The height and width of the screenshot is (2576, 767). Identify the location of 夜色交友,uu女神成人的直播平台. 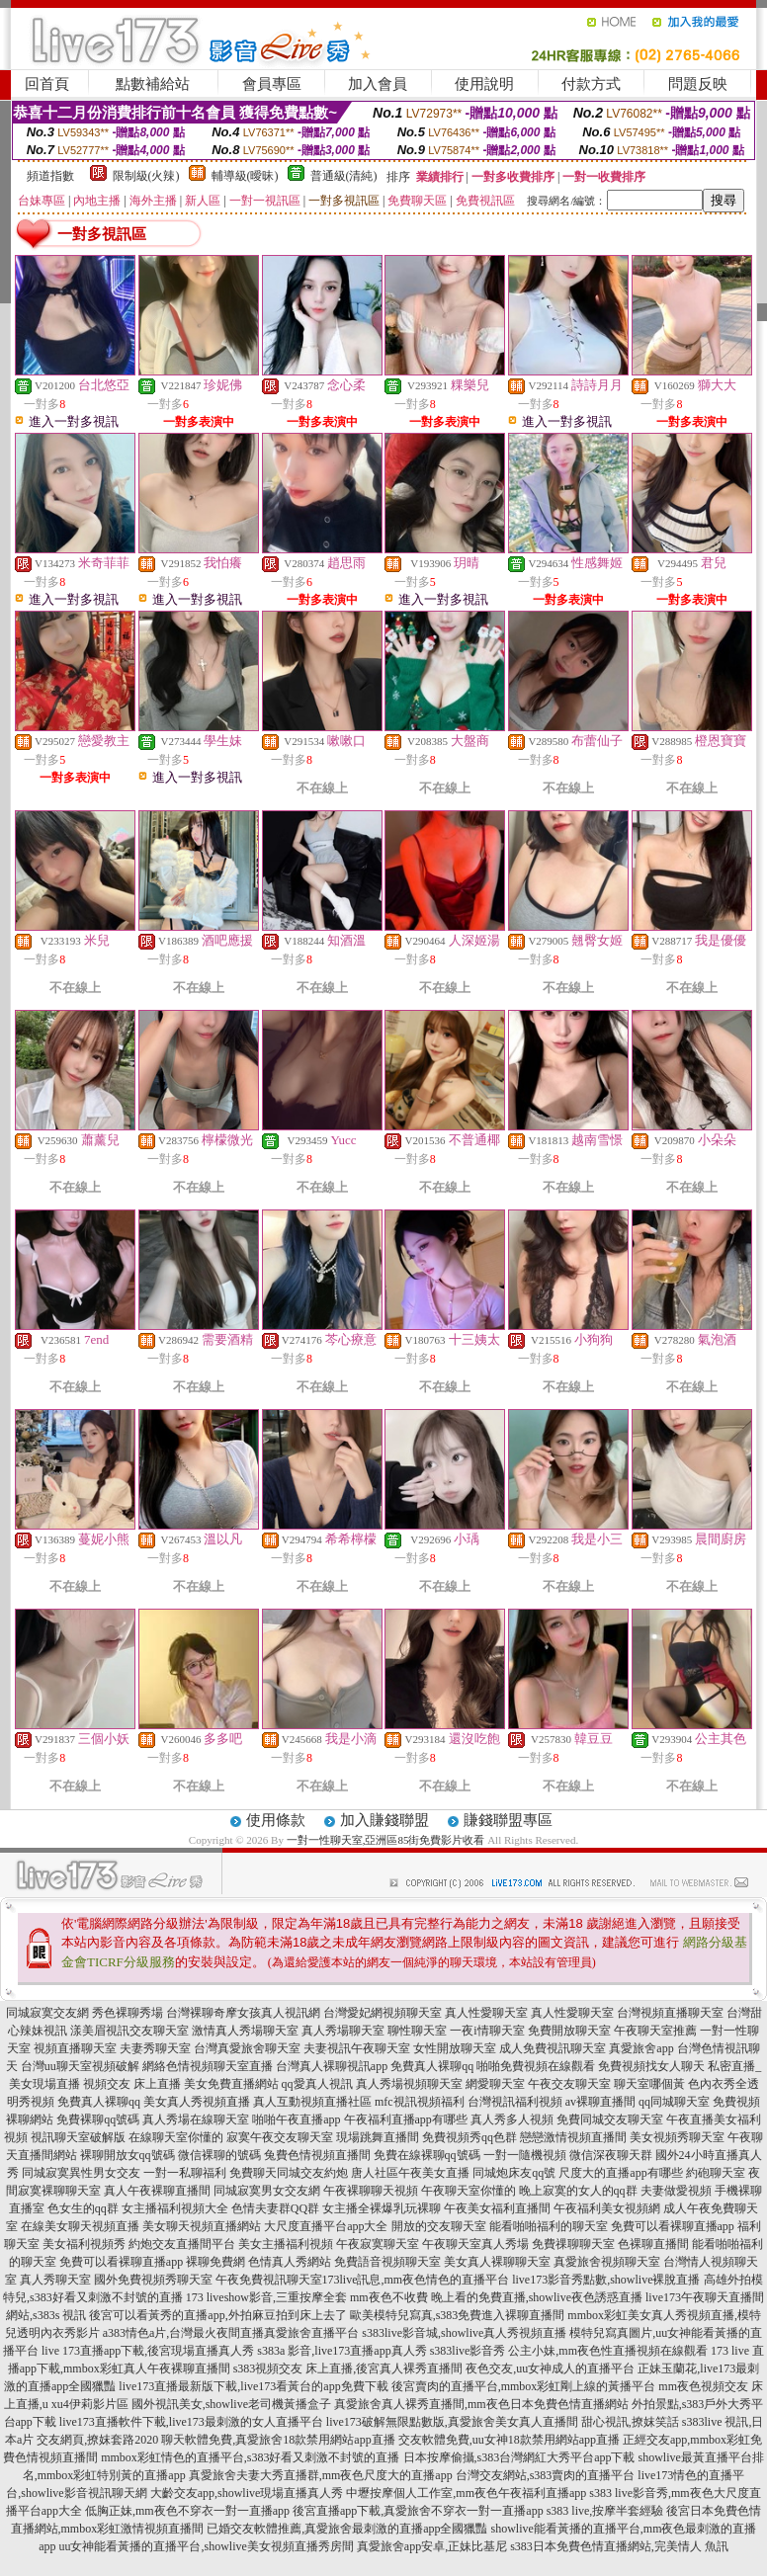
(550, 2368).